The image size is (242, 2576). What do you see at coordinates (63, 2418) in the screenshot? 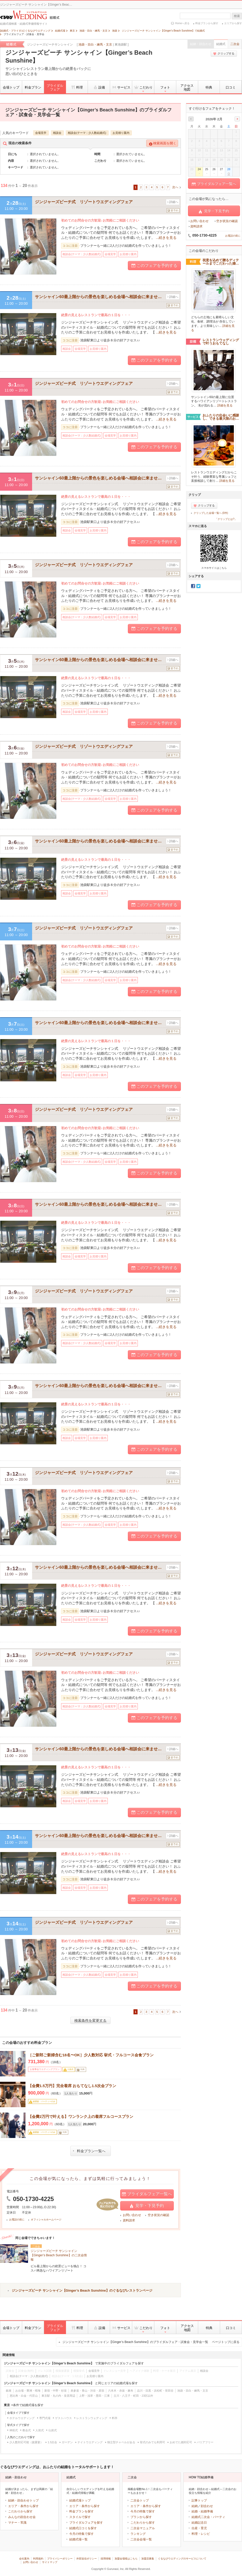
I see `ゲストハウス` at bounding box center [63, 2418].